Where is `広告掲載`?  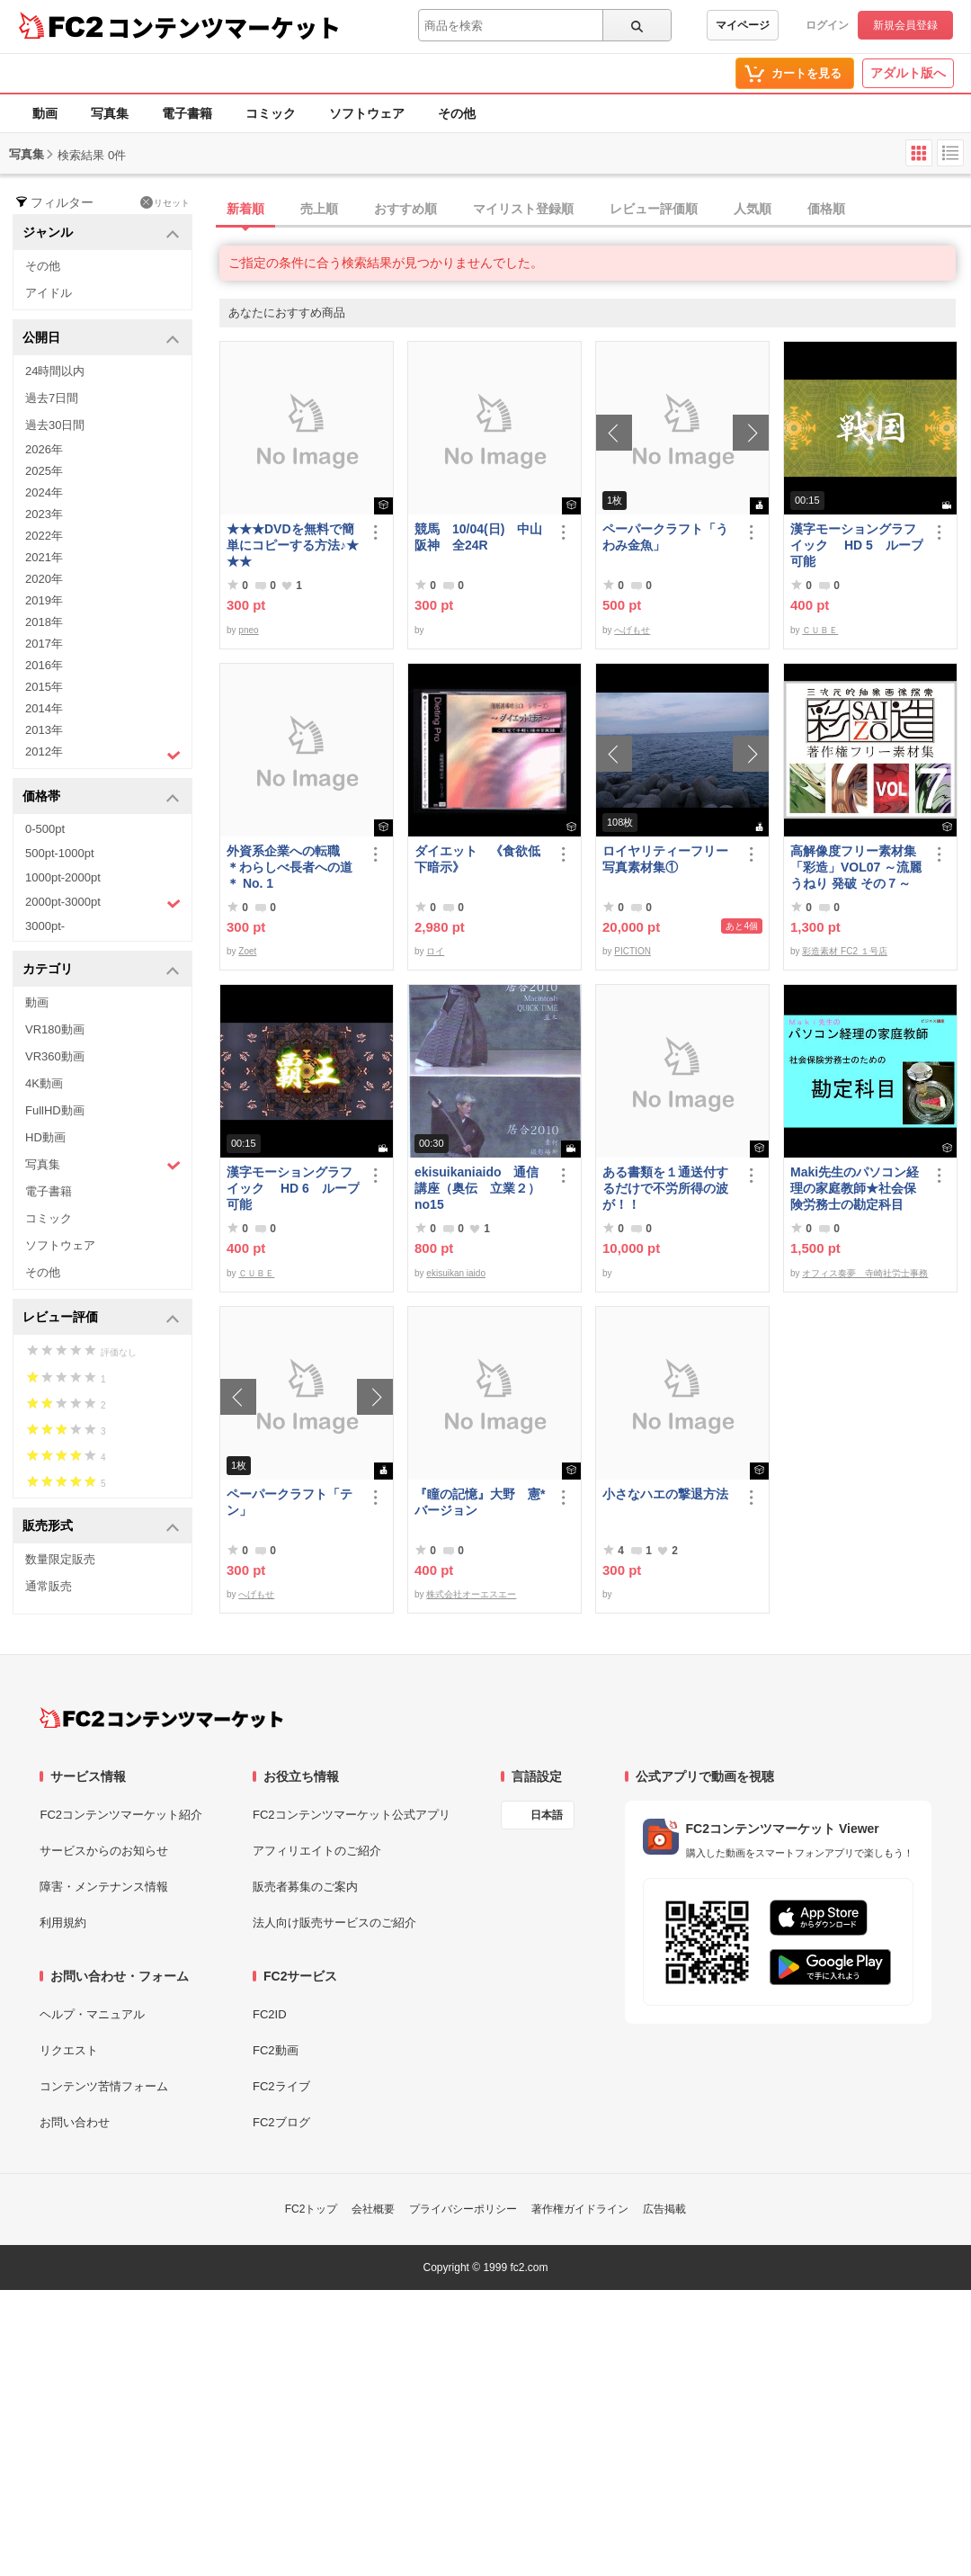 広告掲載 is located at coordinates (664, 2209).